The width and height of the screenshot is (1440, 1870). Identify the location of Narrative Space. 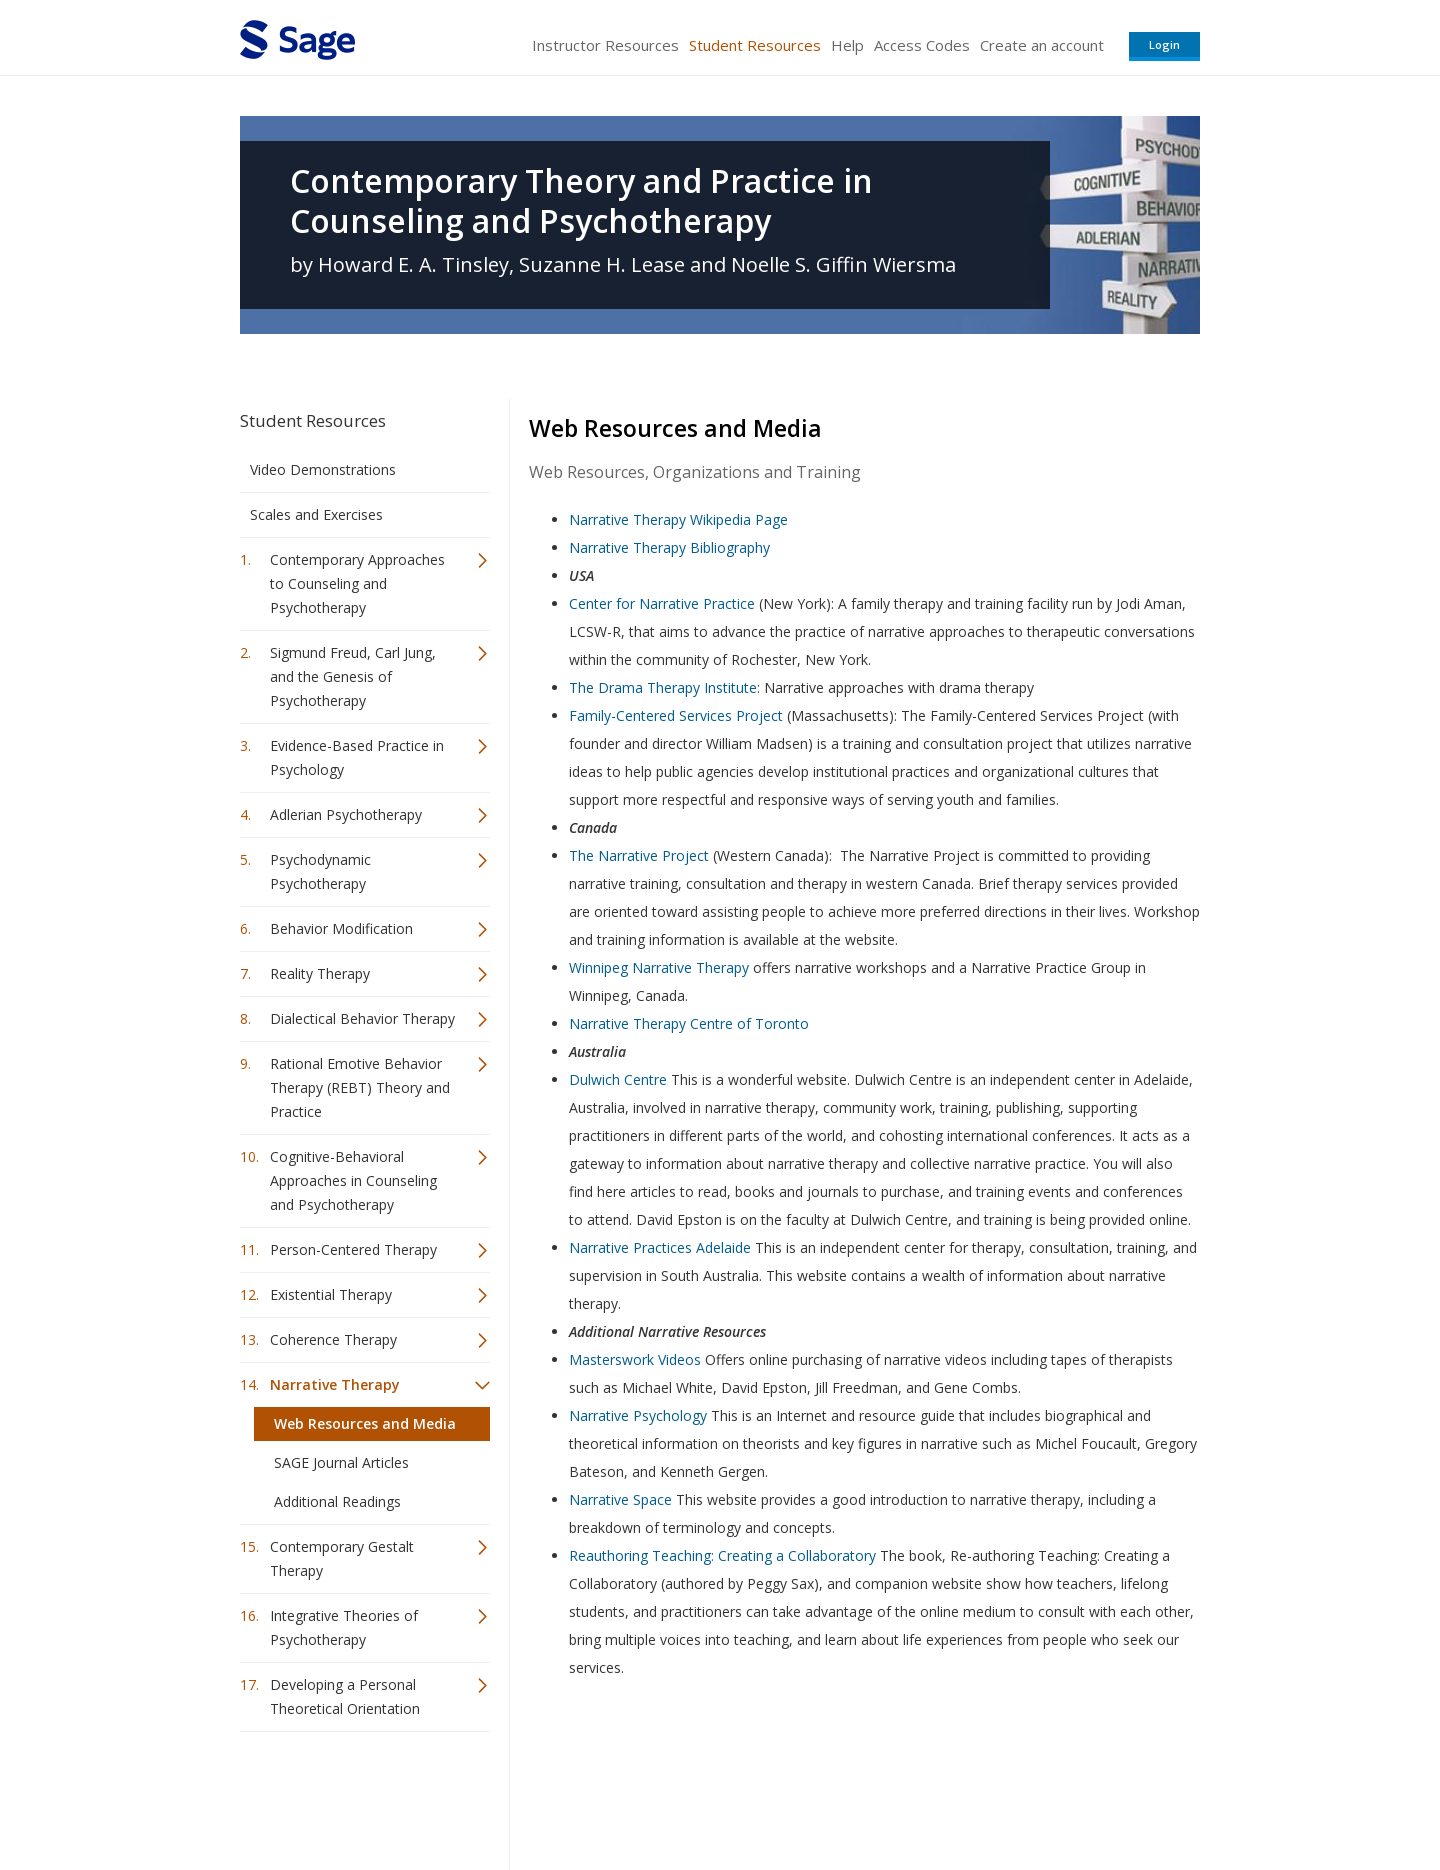
(620, 1499).